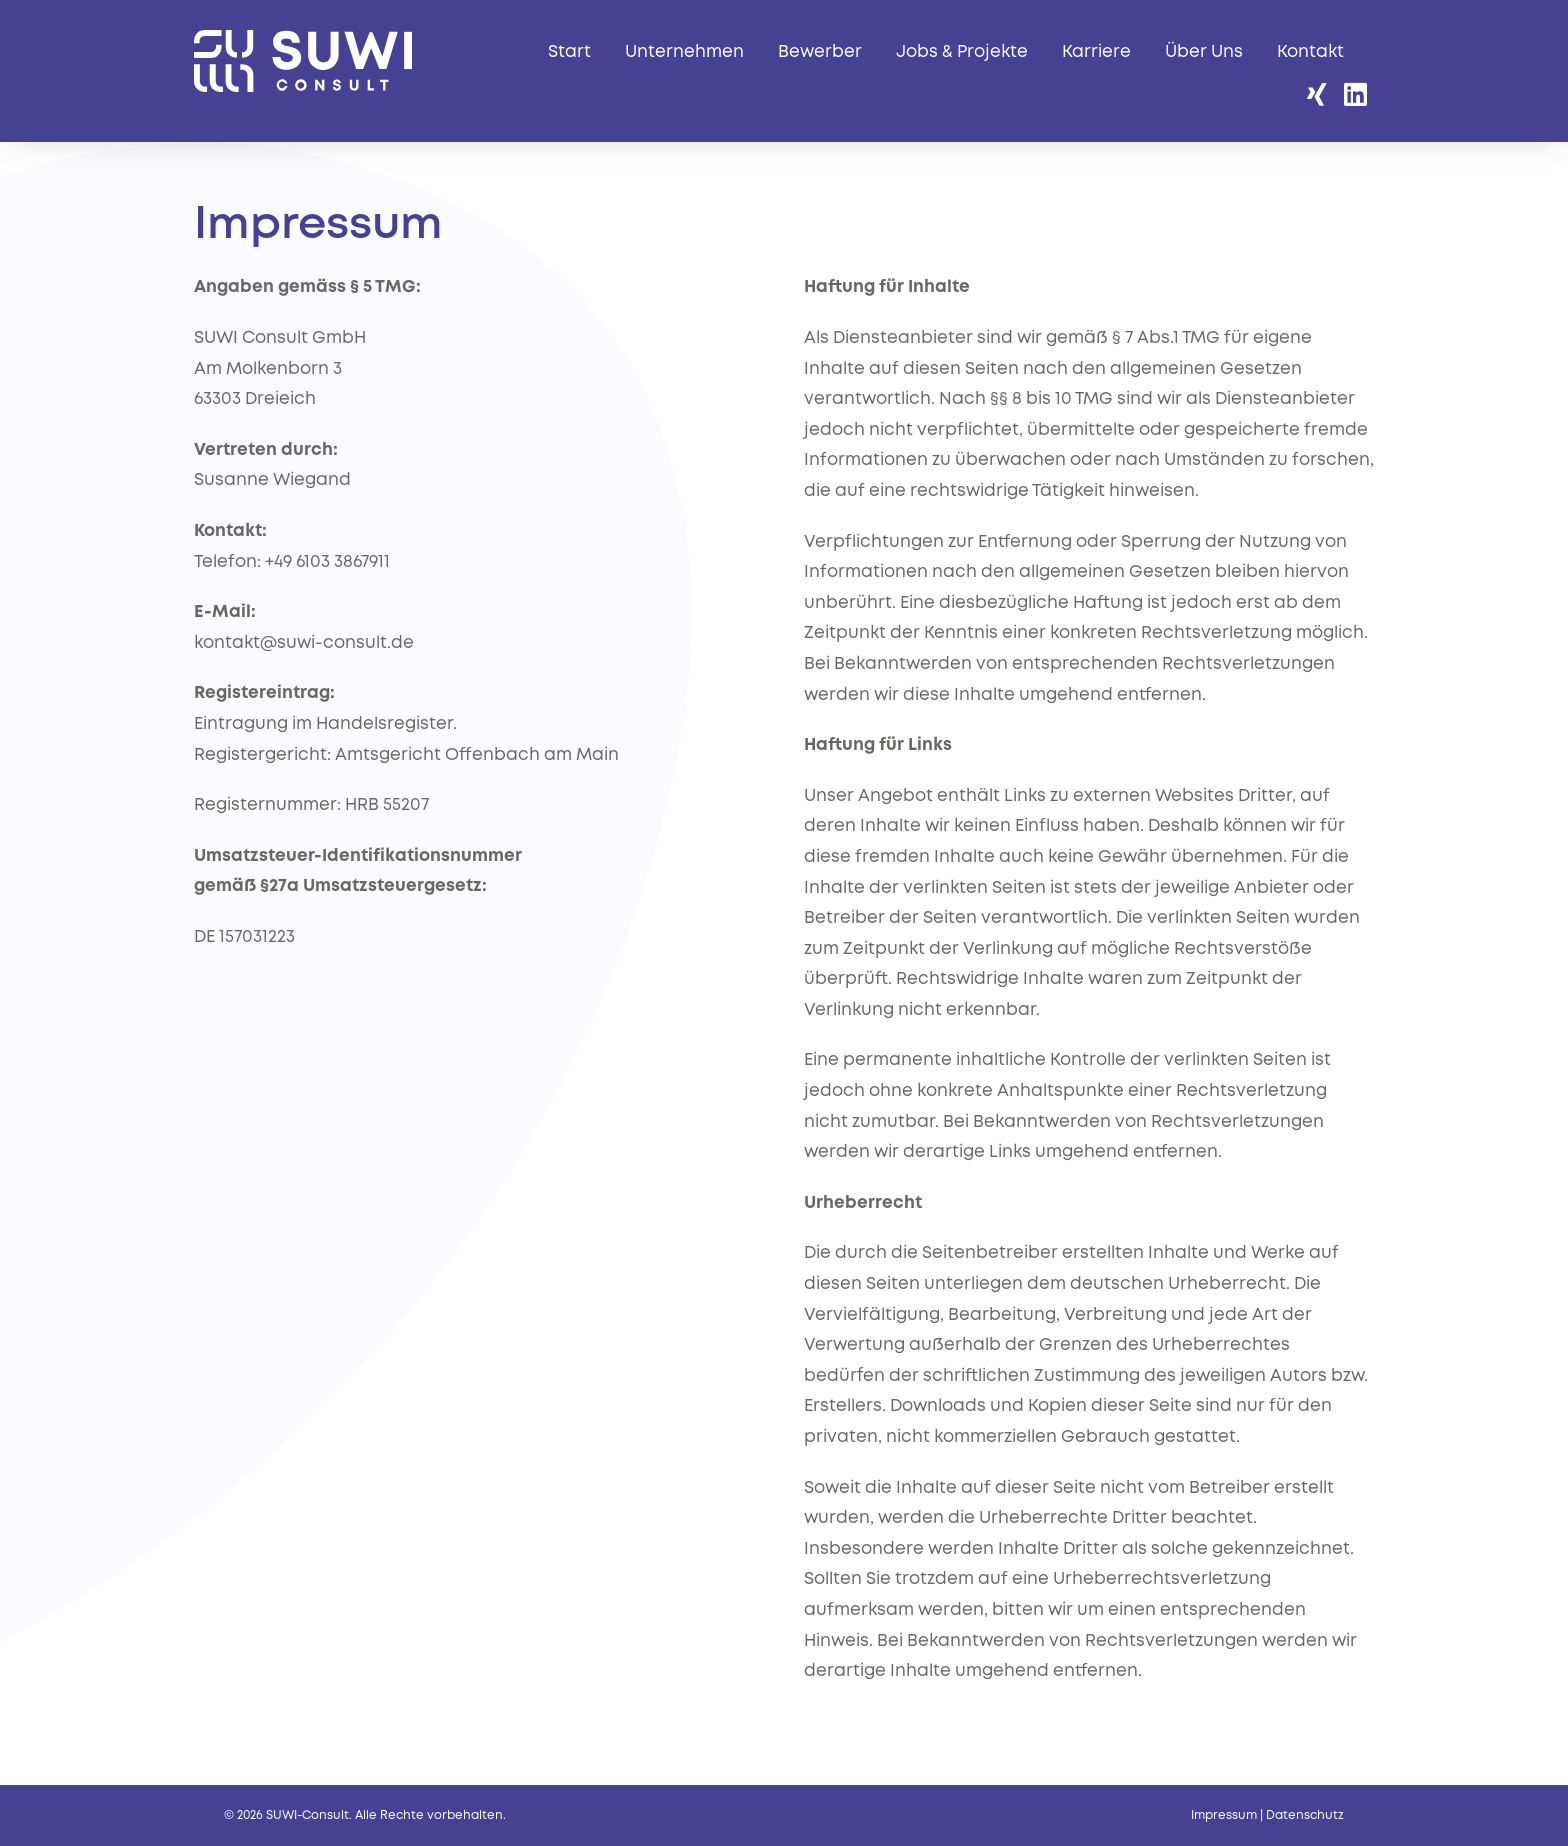  Describe the element at coordinates (1204, 52) in the screenshot. I see `Über Uns` at that location.